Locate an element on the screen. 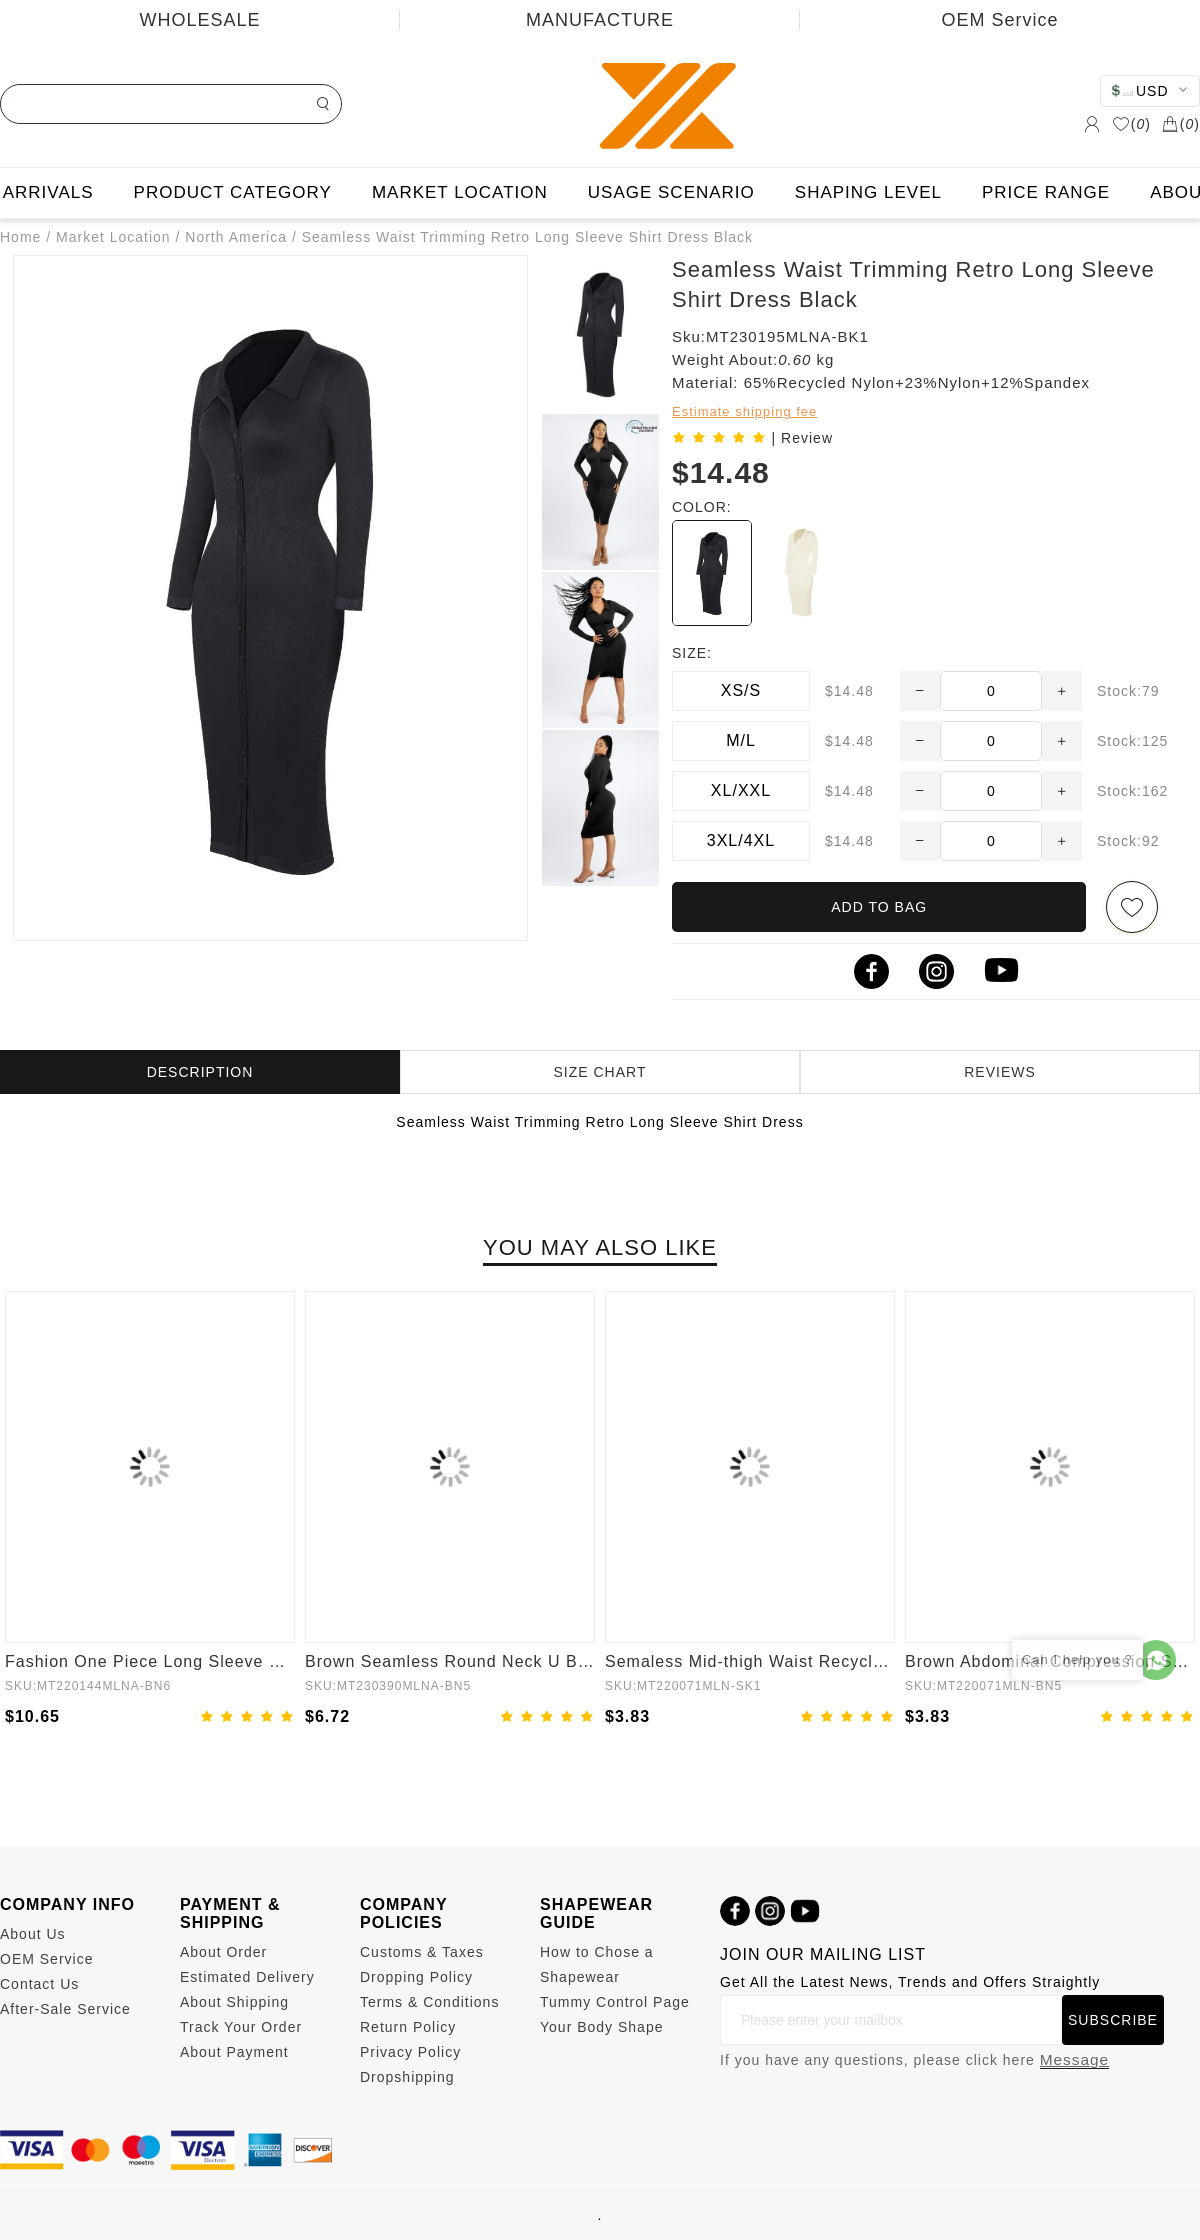  About Order is located at coordinates (223, 1952).